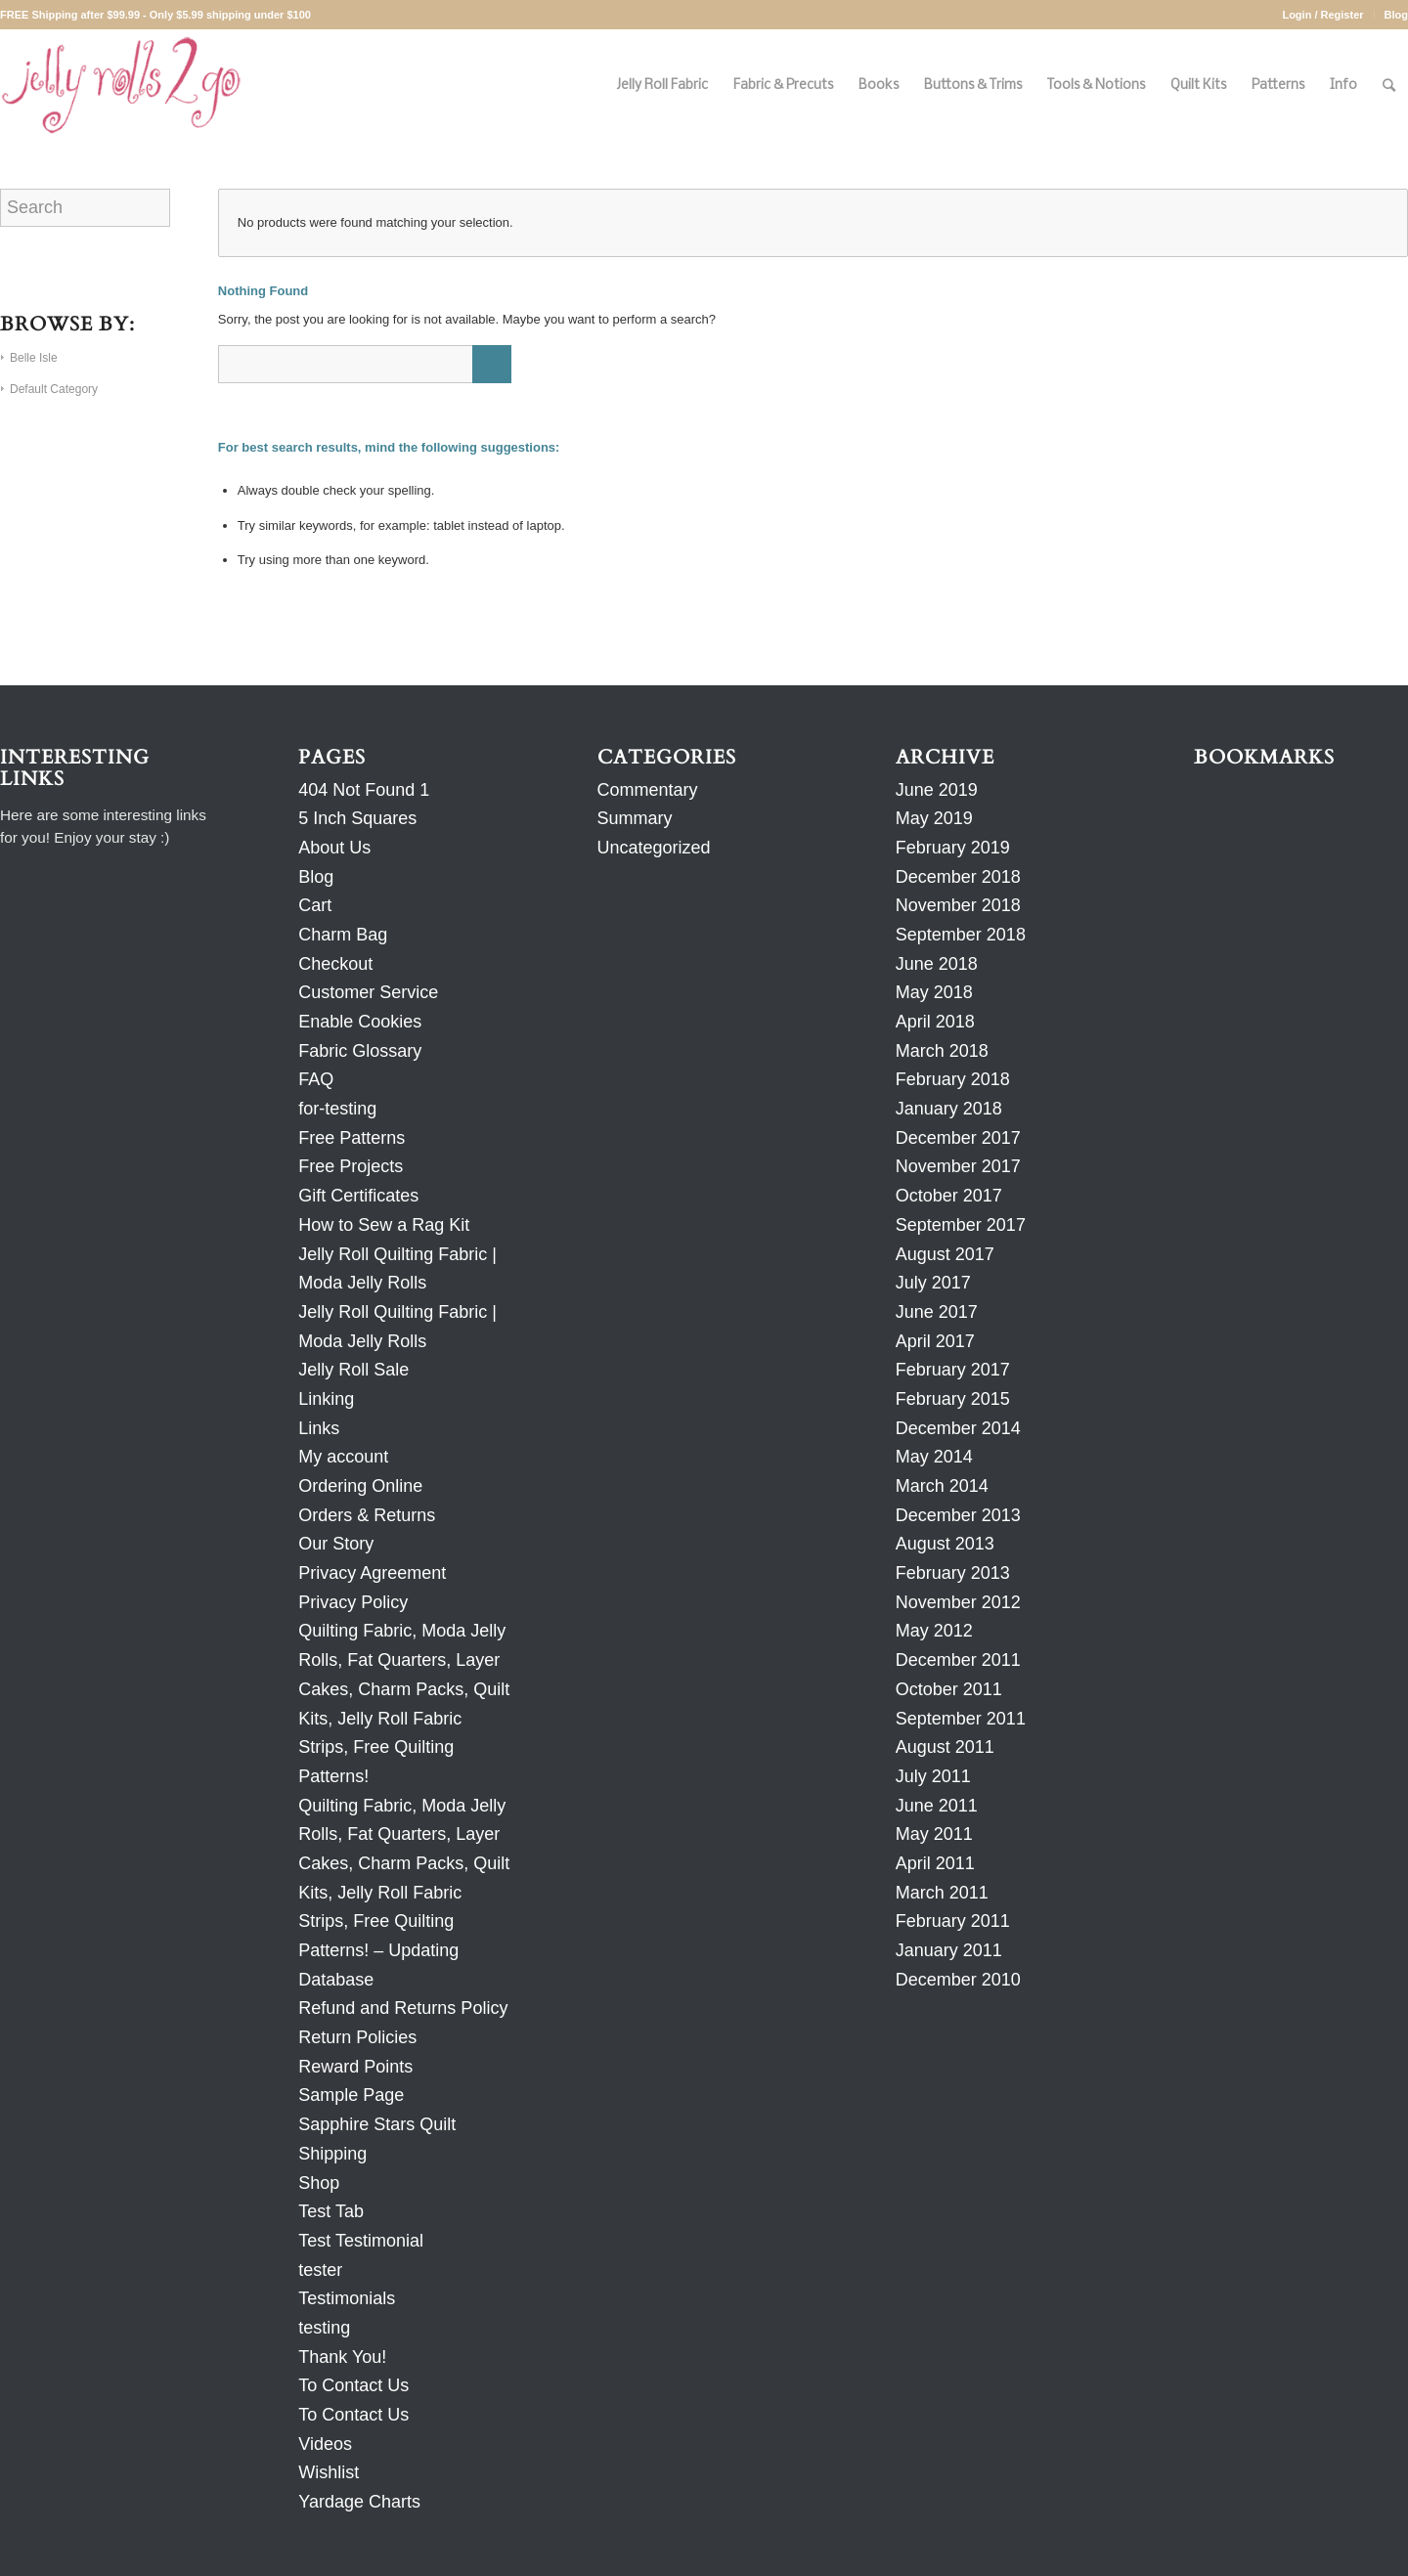 The image size is (1408, 2576). Describe the element at coordinates (357, 2037) in the screenshot. I see `Return Policies` at that location.